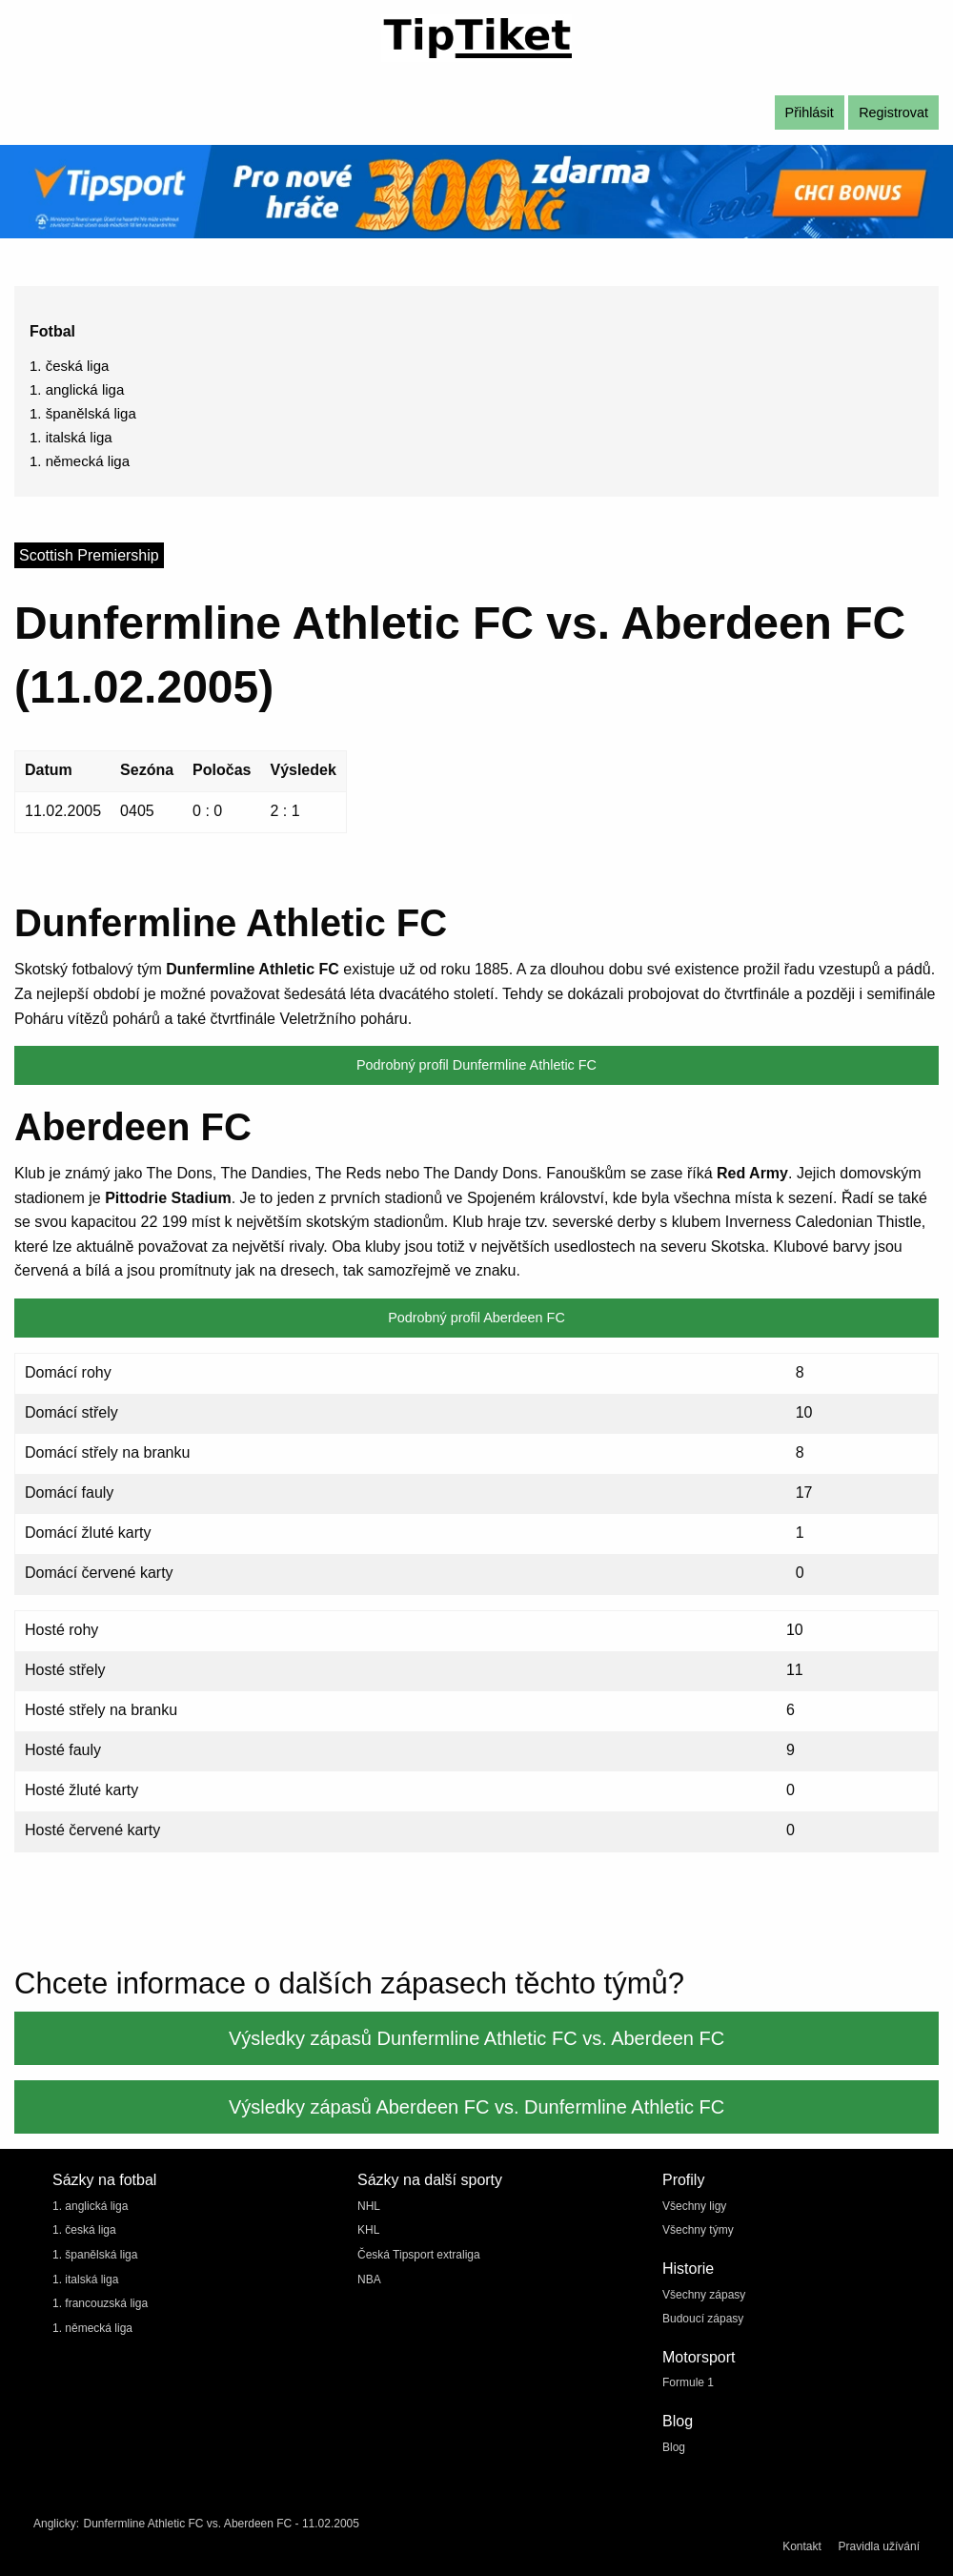 This screenshot has height=2576, width=953. Describe the element at coordinates (77, 389) in the screenshot. I see `1. anglická liga` at that location.